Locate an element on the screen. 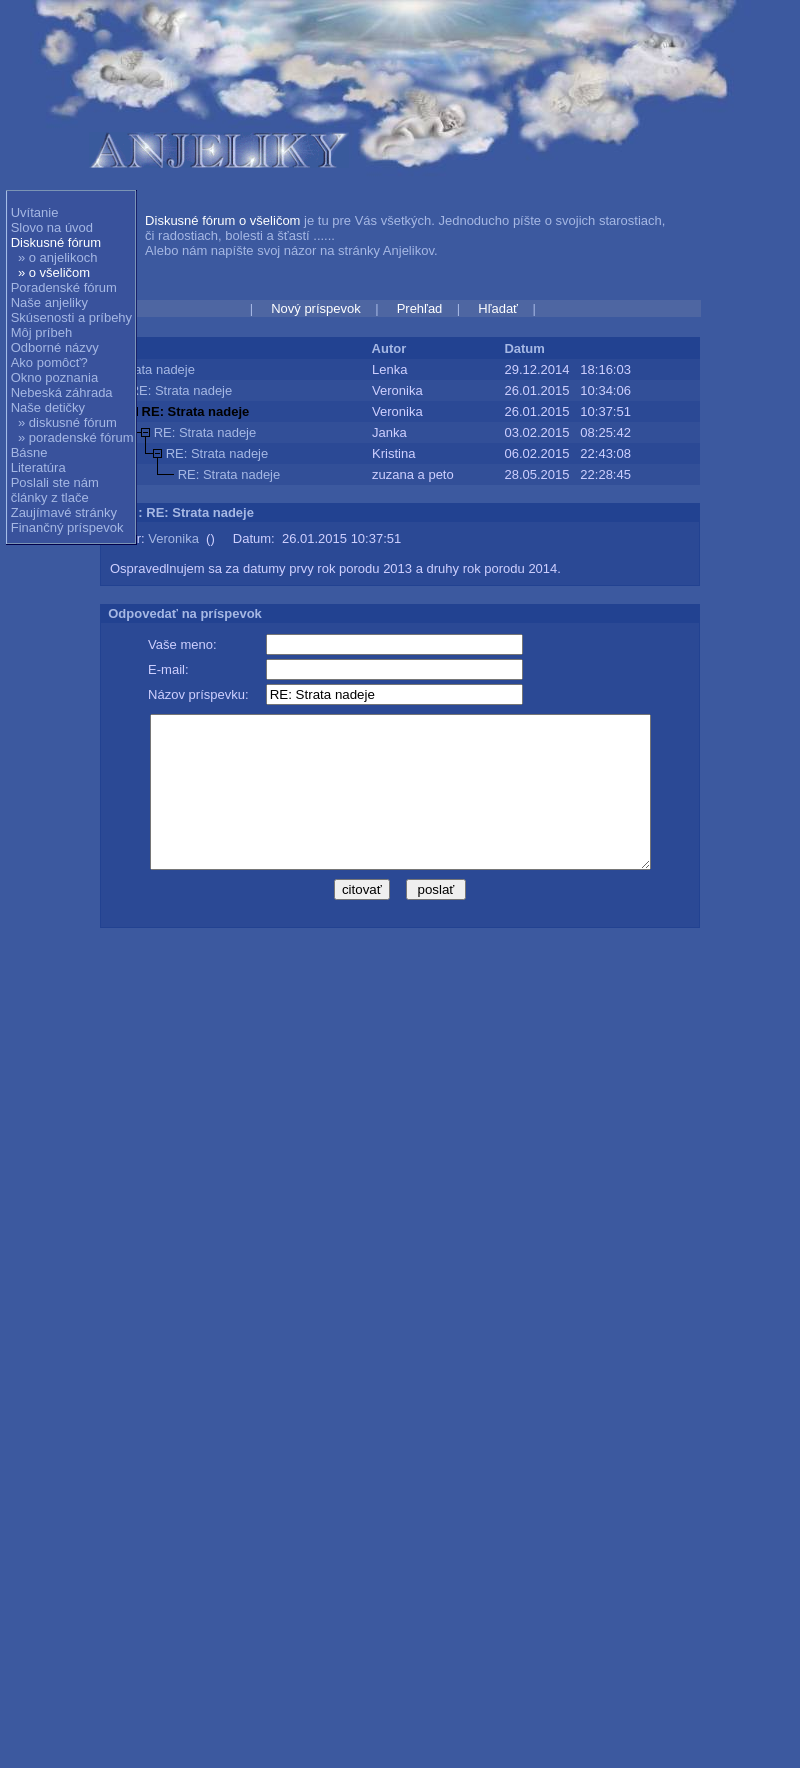 The width and height of the screenshot is (800, 1768). Veronika is located at coordinates (173, 538).